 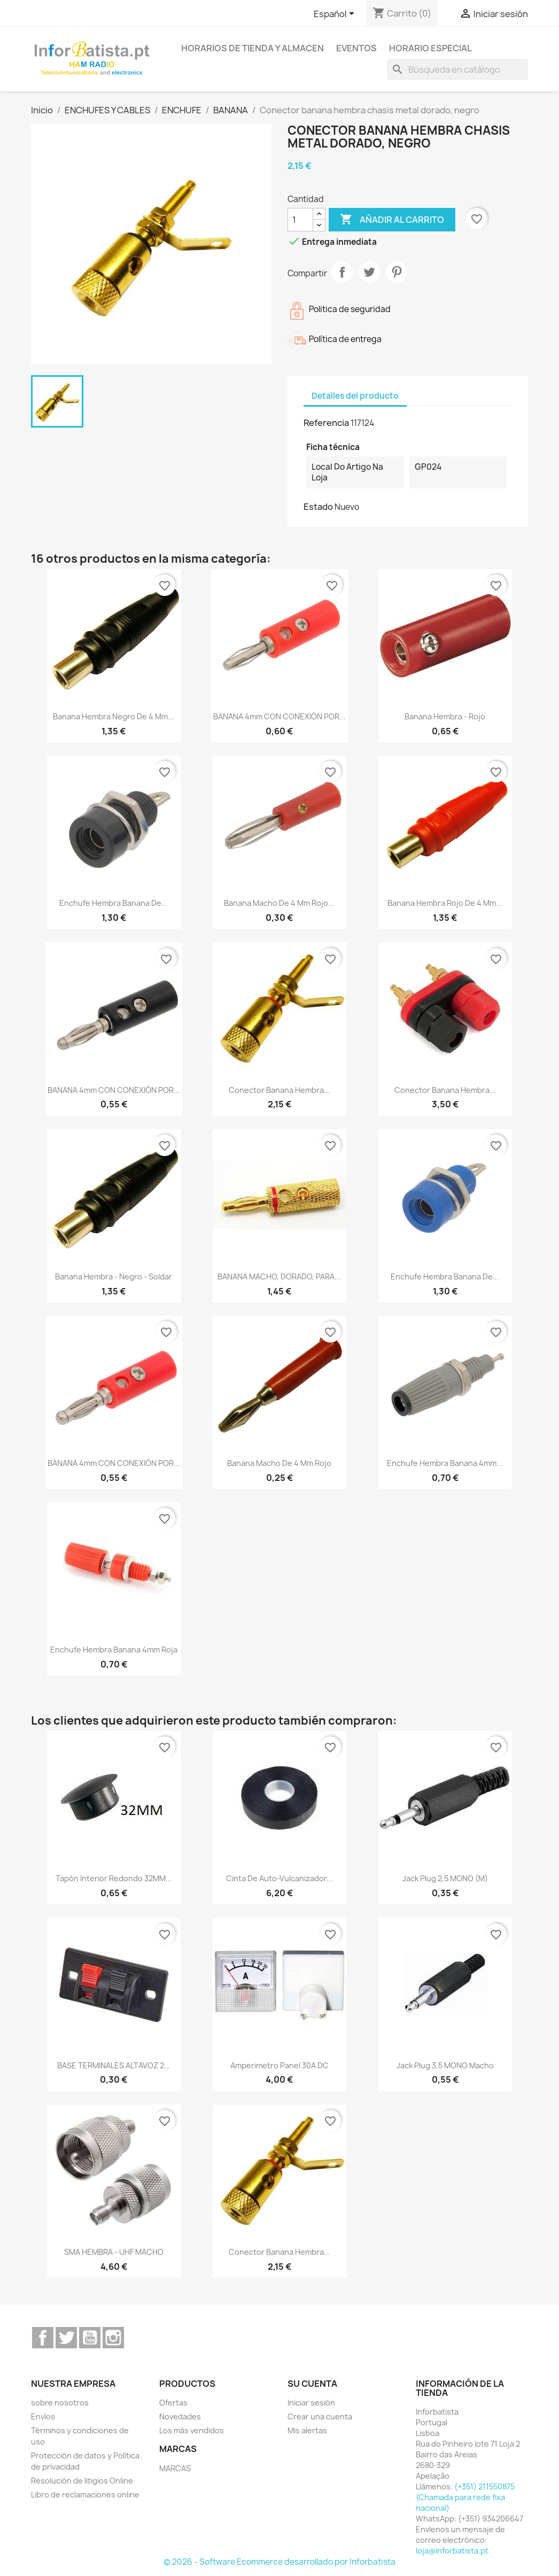 What do you see at coordinates (279, 2065) in the screenshot?
I see `Amperimetro Panel 30A DC` at bounding box center [279, 2065].